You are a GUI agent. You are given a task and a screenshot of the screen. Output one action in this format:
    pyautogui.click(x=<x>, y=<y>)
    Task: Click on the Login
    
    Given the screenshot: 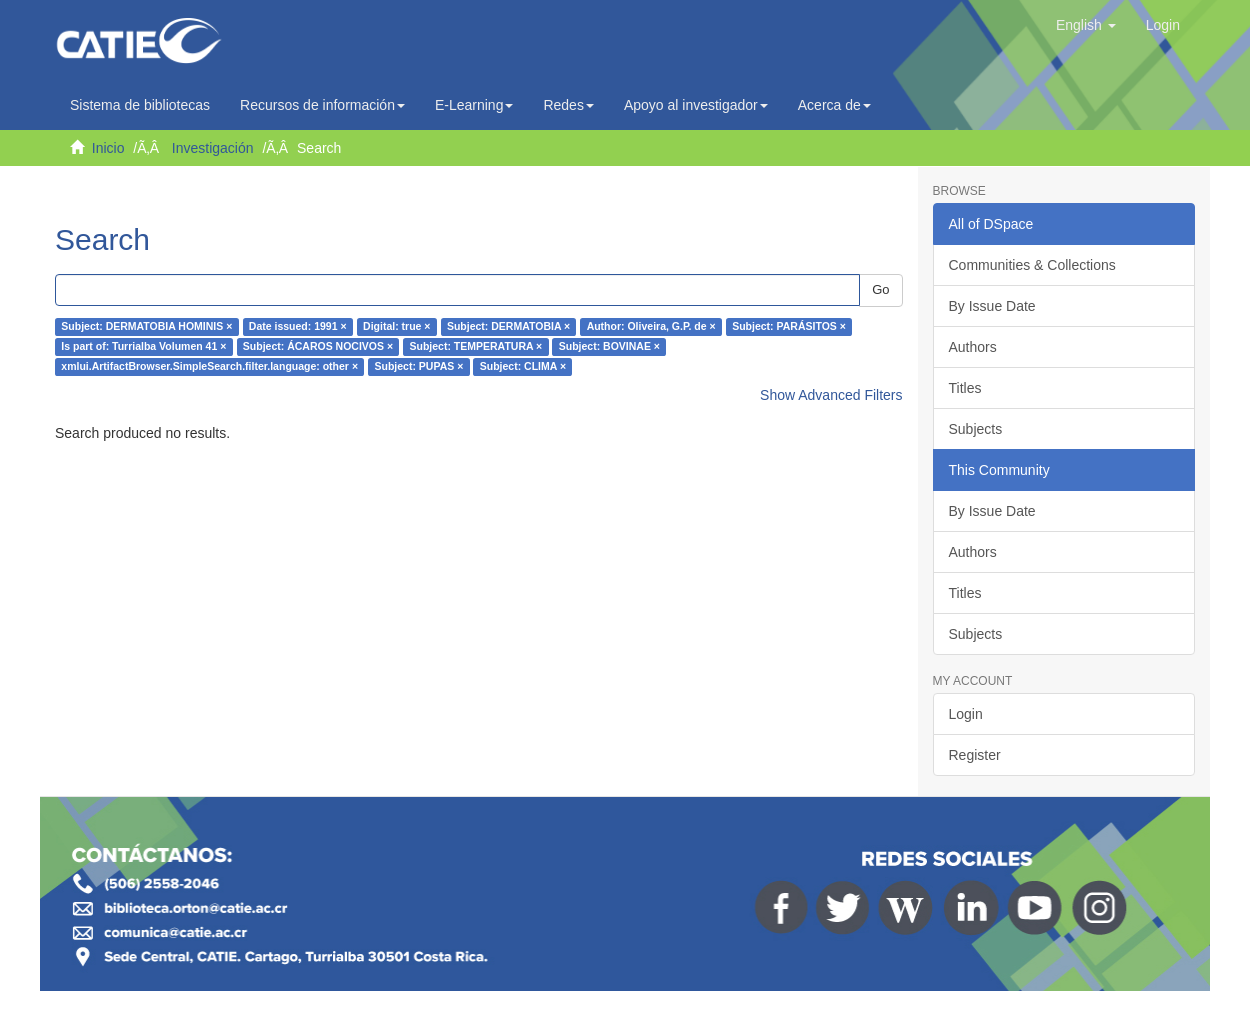 What is the action you would take?
    pyautogui.click(x=966, y=714)
    